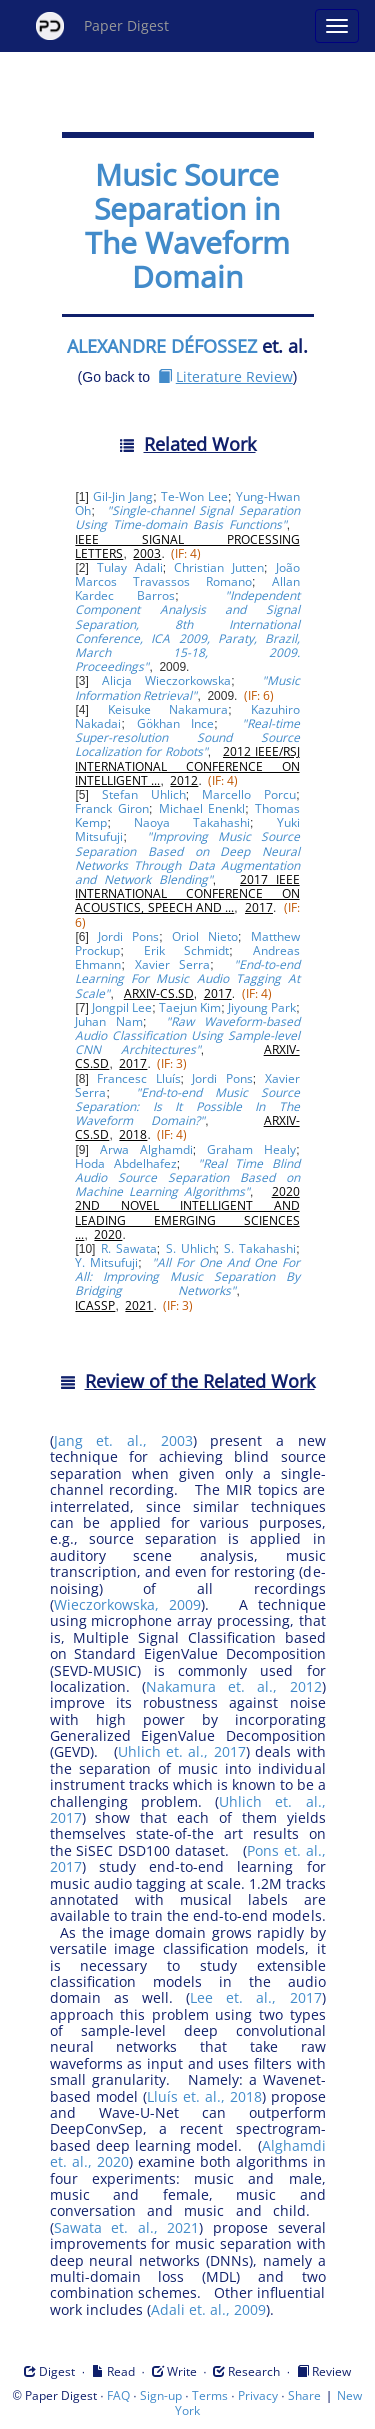 This screenshot has height=2429, width=375. What do you see at coordinates (166, 680) in the screenshot?
I see `Alicja Wieczorkowska` at bounding box center [166, 680].